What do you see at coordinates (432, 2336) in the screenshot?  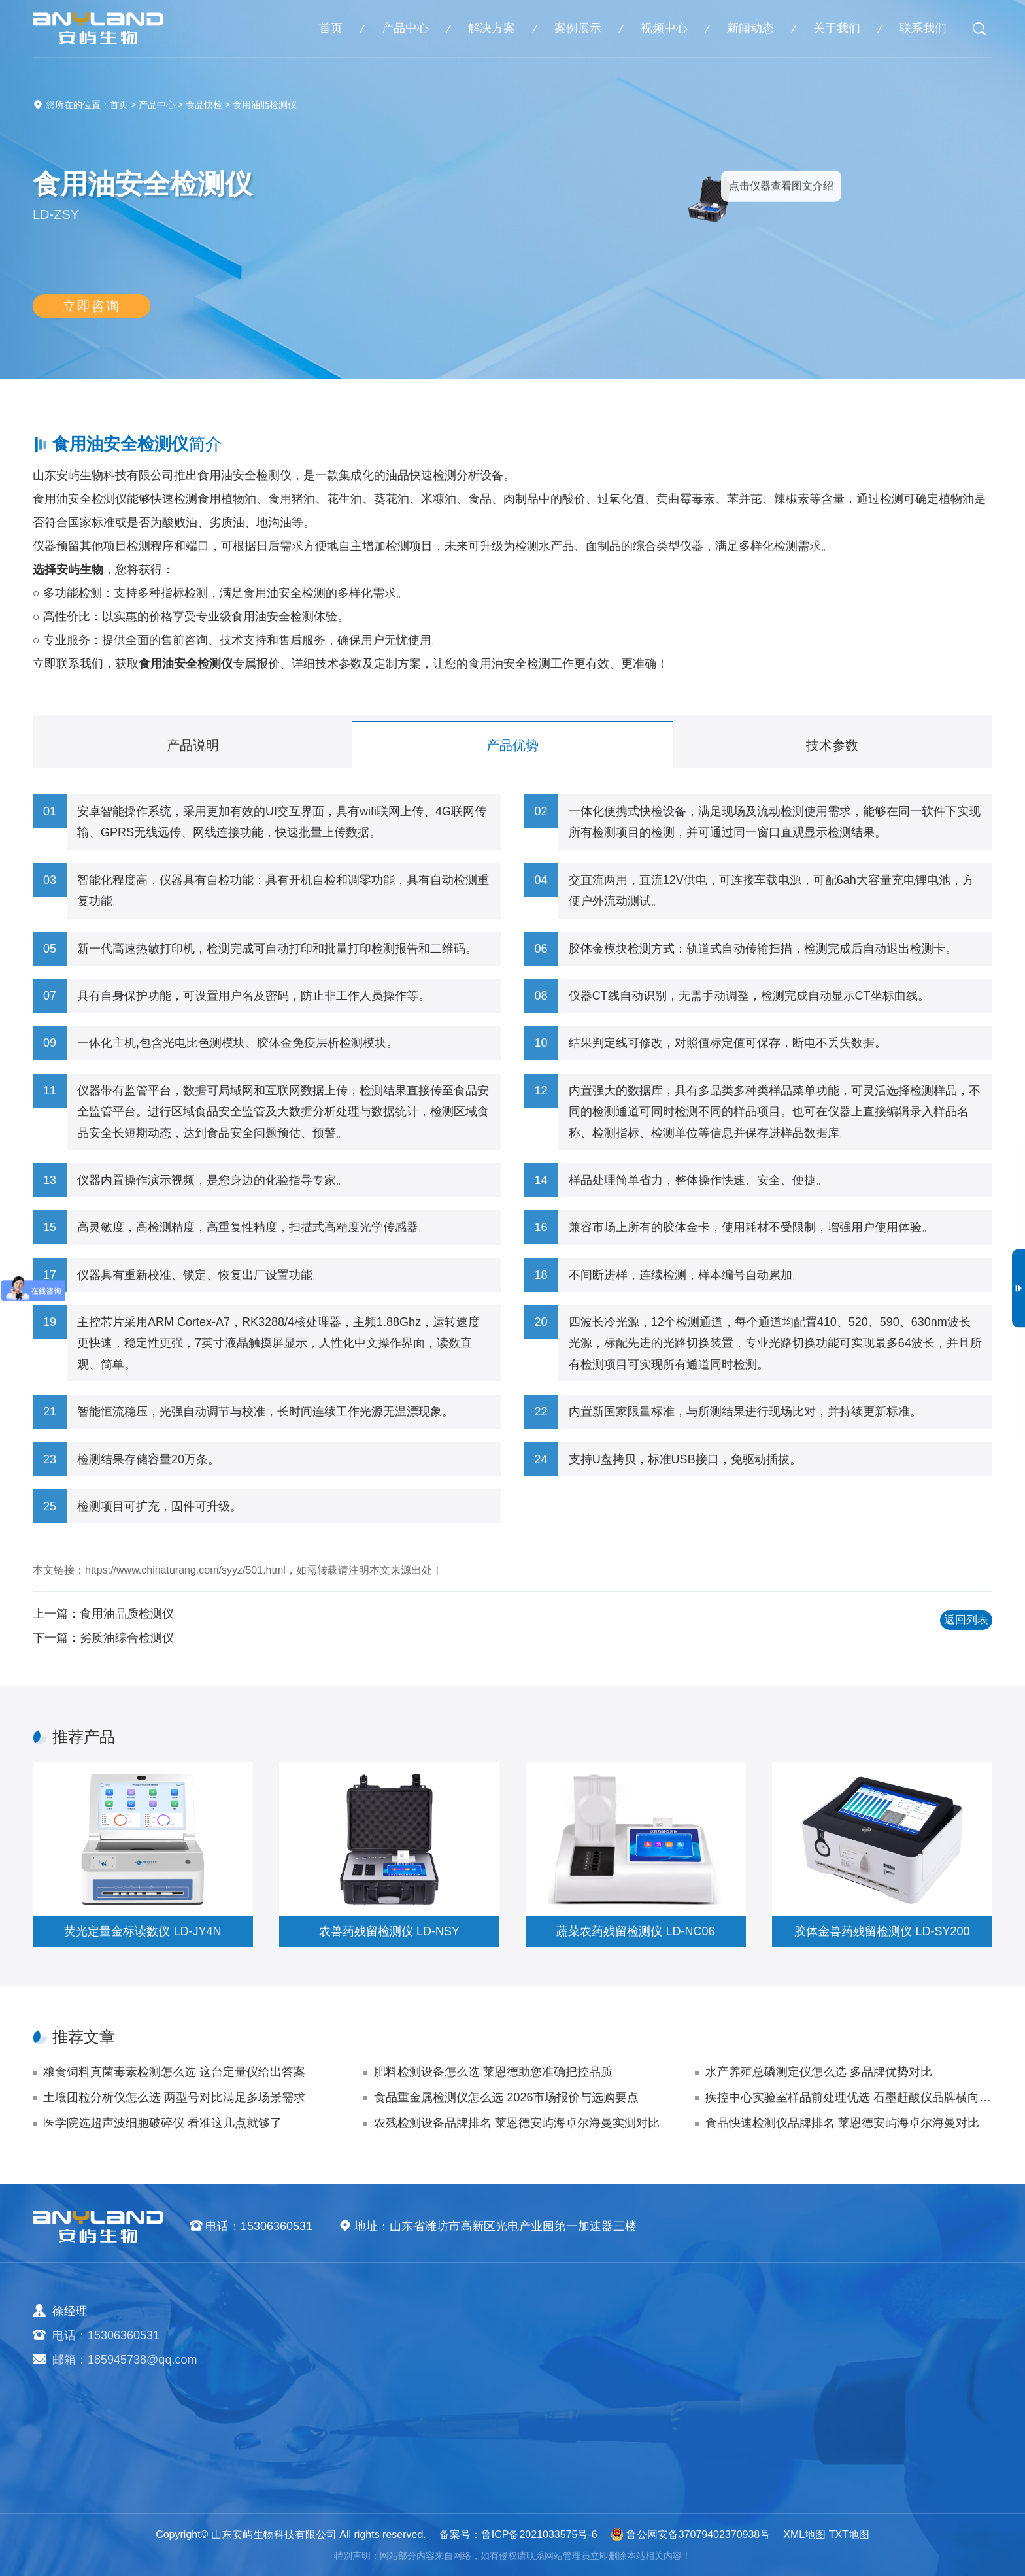 I see `农业检测仪器` at bounding box center [432, 2336].